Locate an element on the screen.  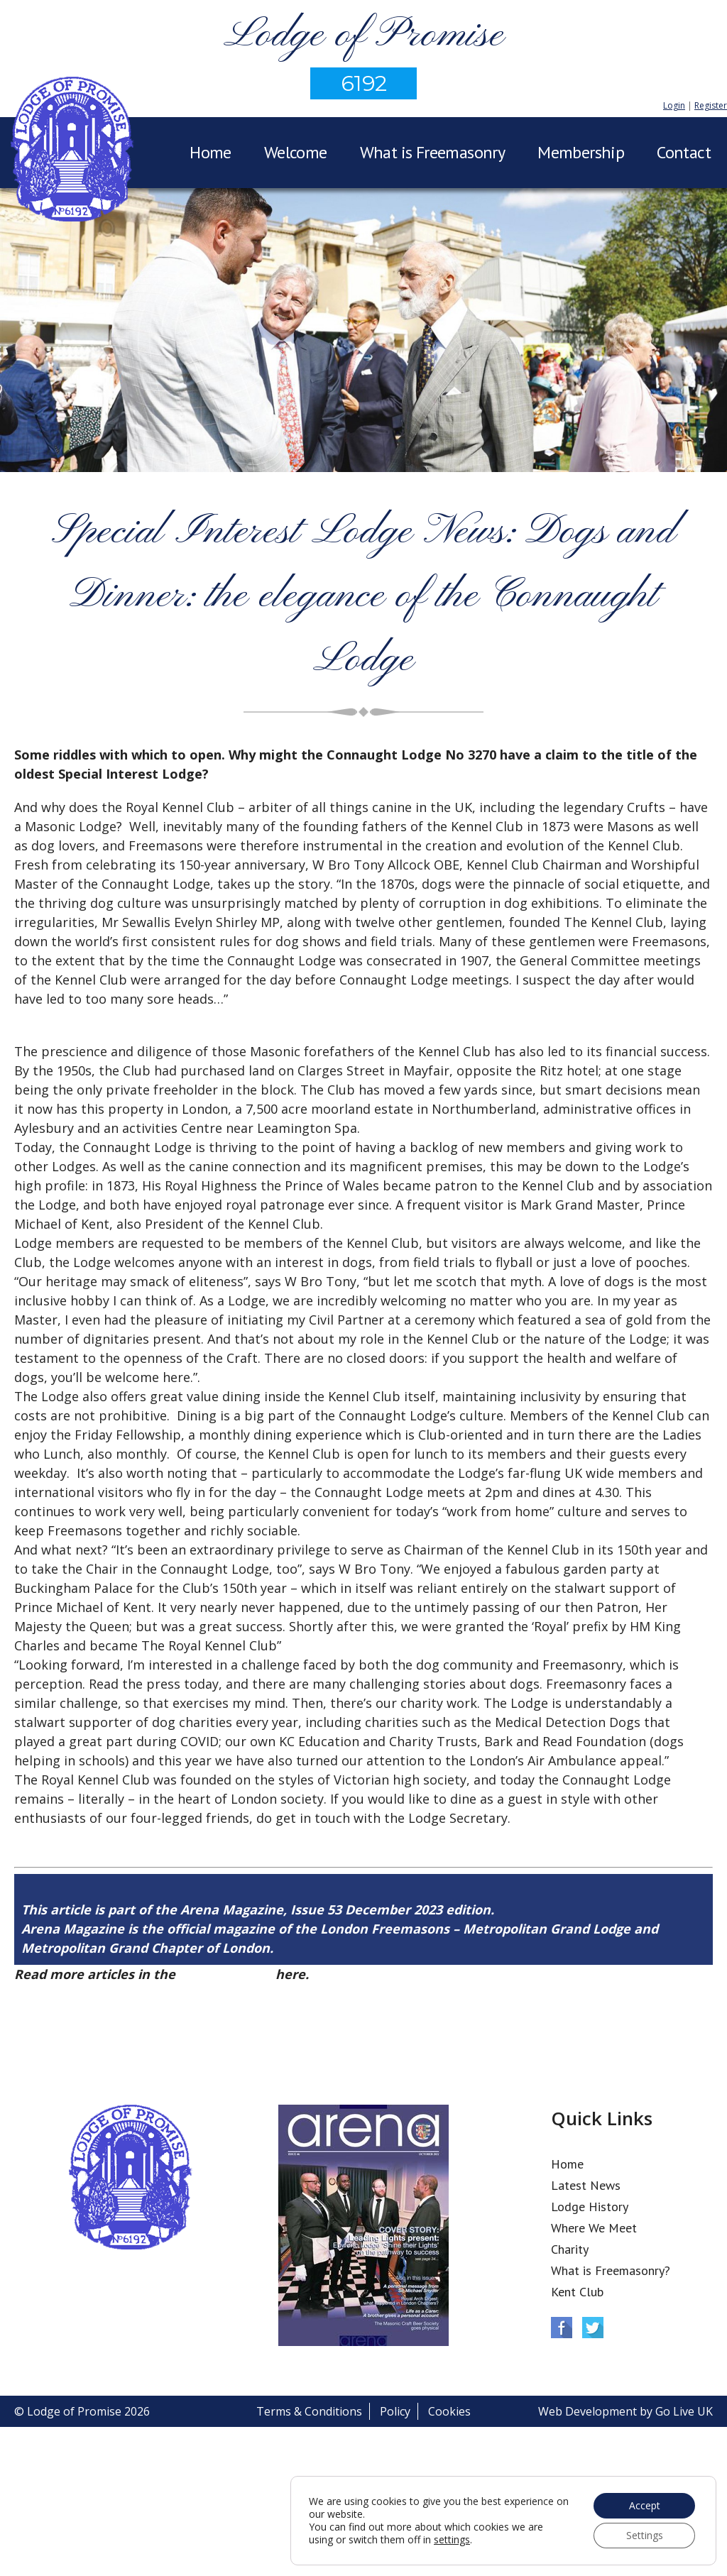
What is Freemasonry? is located at coordinates (610, 2270).